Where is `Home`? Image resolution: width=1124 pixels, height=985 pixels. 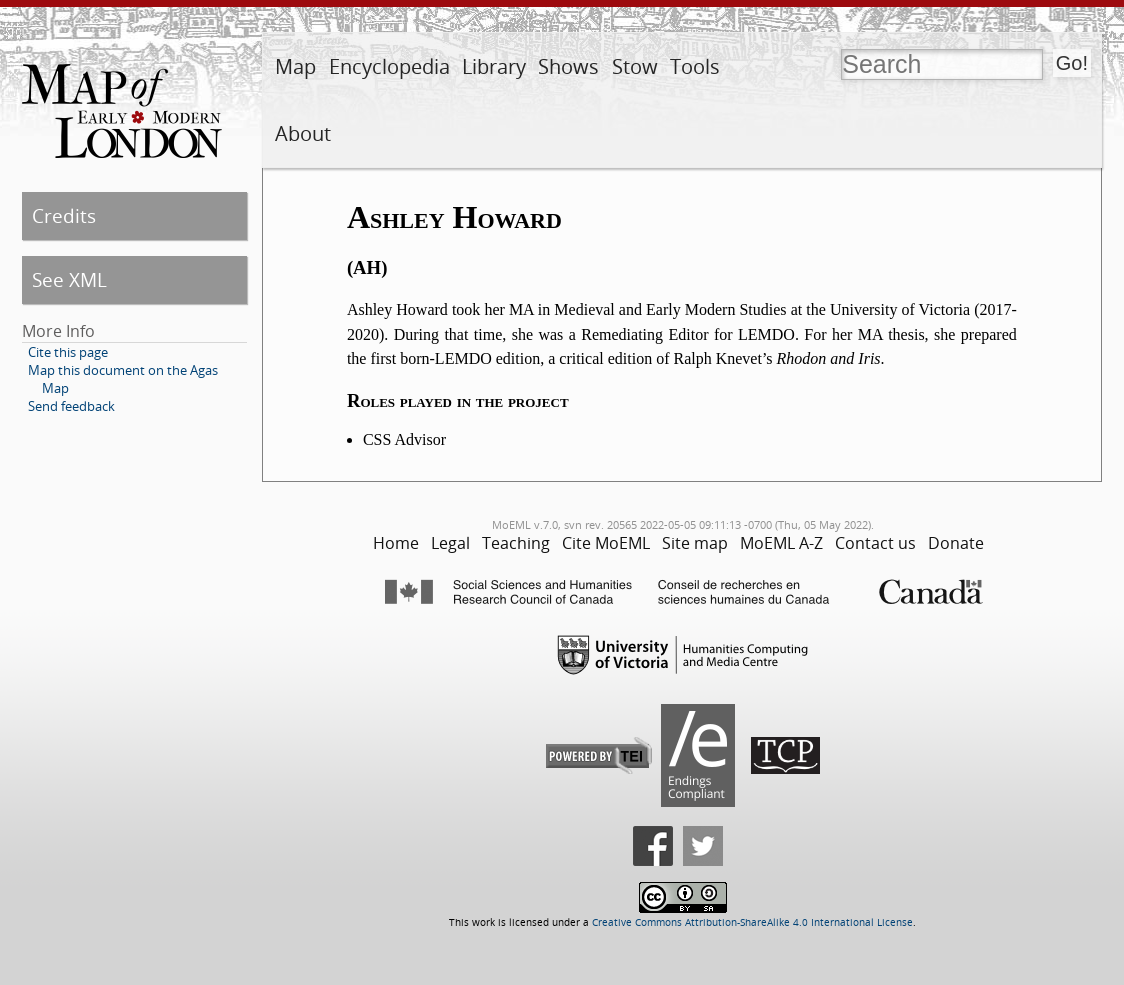 Home is located at coordinates (396, 543).